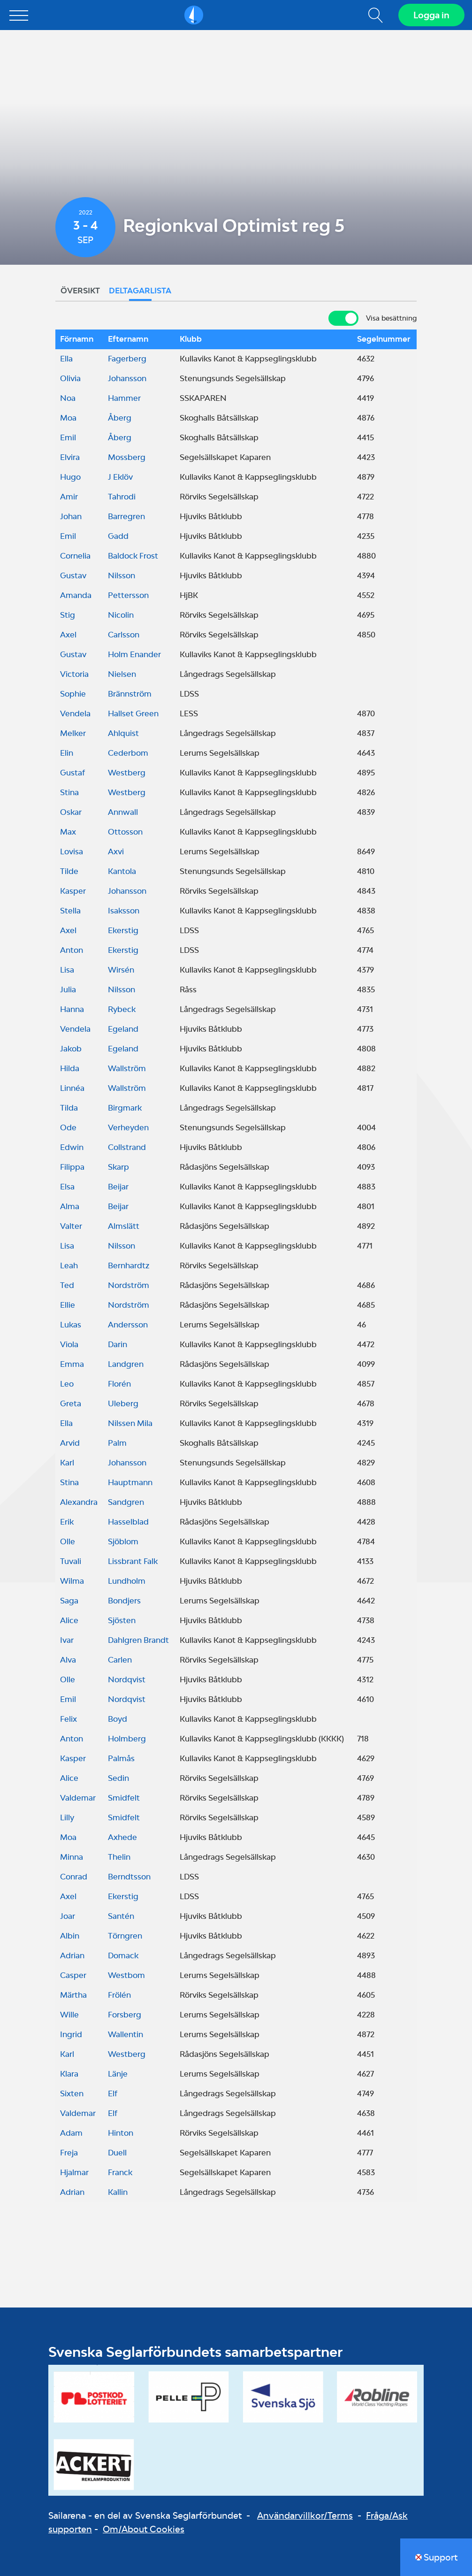 This screenshot has height=2576, width=472. I want to click on Baldock Frost, so click(133, 555).